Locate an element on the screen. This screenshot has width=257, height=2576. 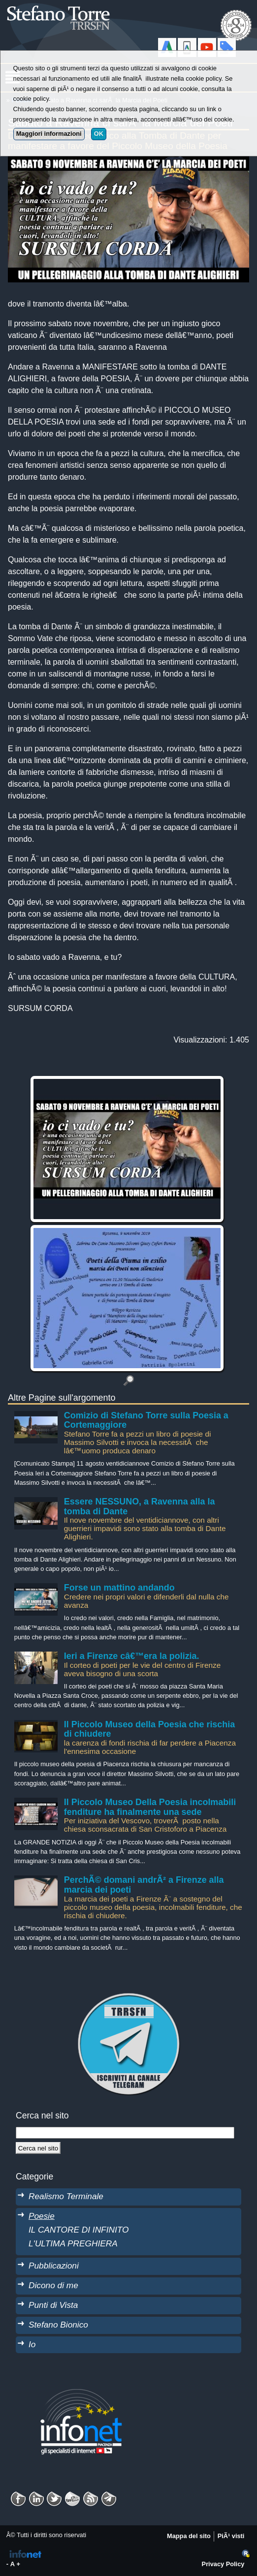
Io is located at coordinates (32, 2344).